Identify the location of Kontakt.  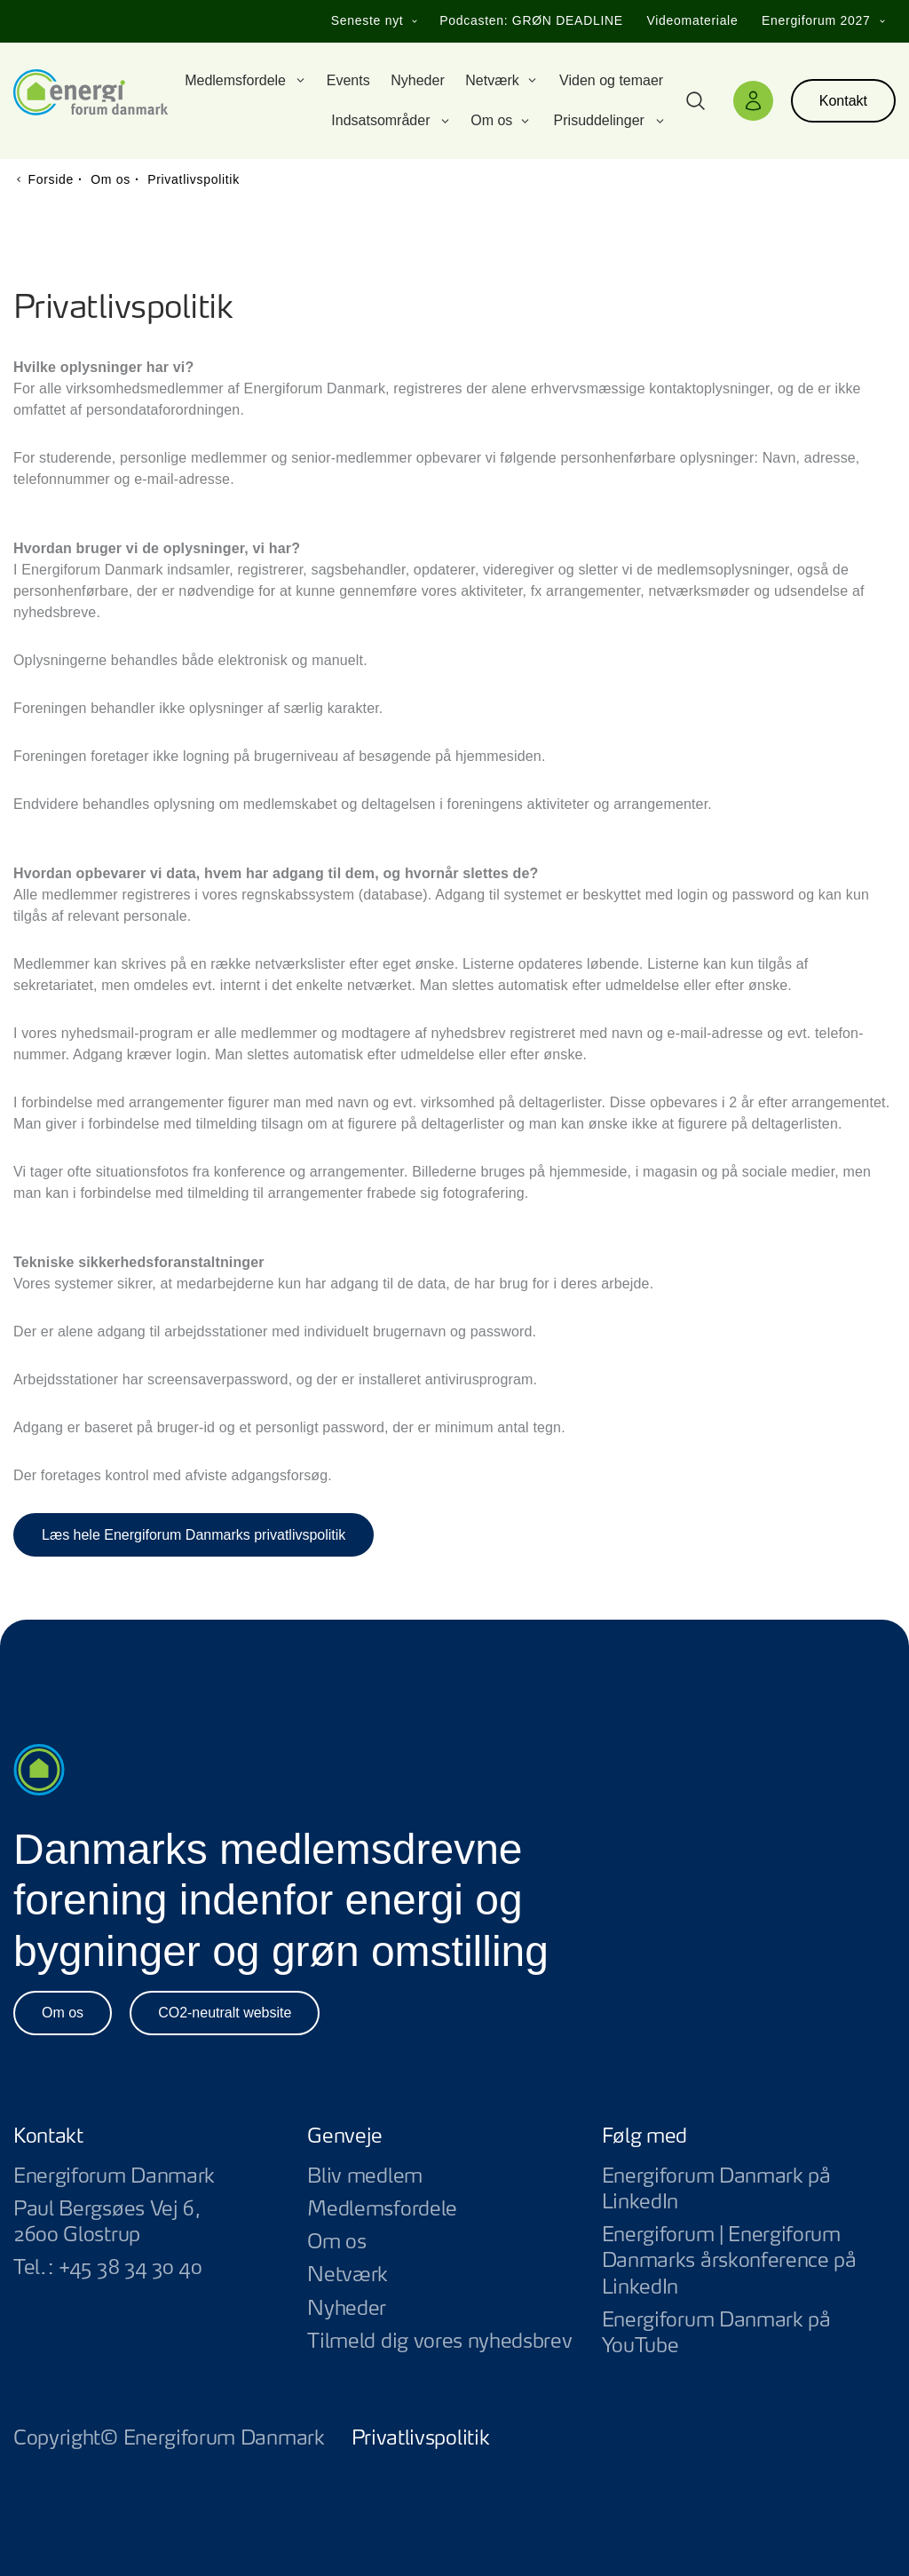
(843, 100).